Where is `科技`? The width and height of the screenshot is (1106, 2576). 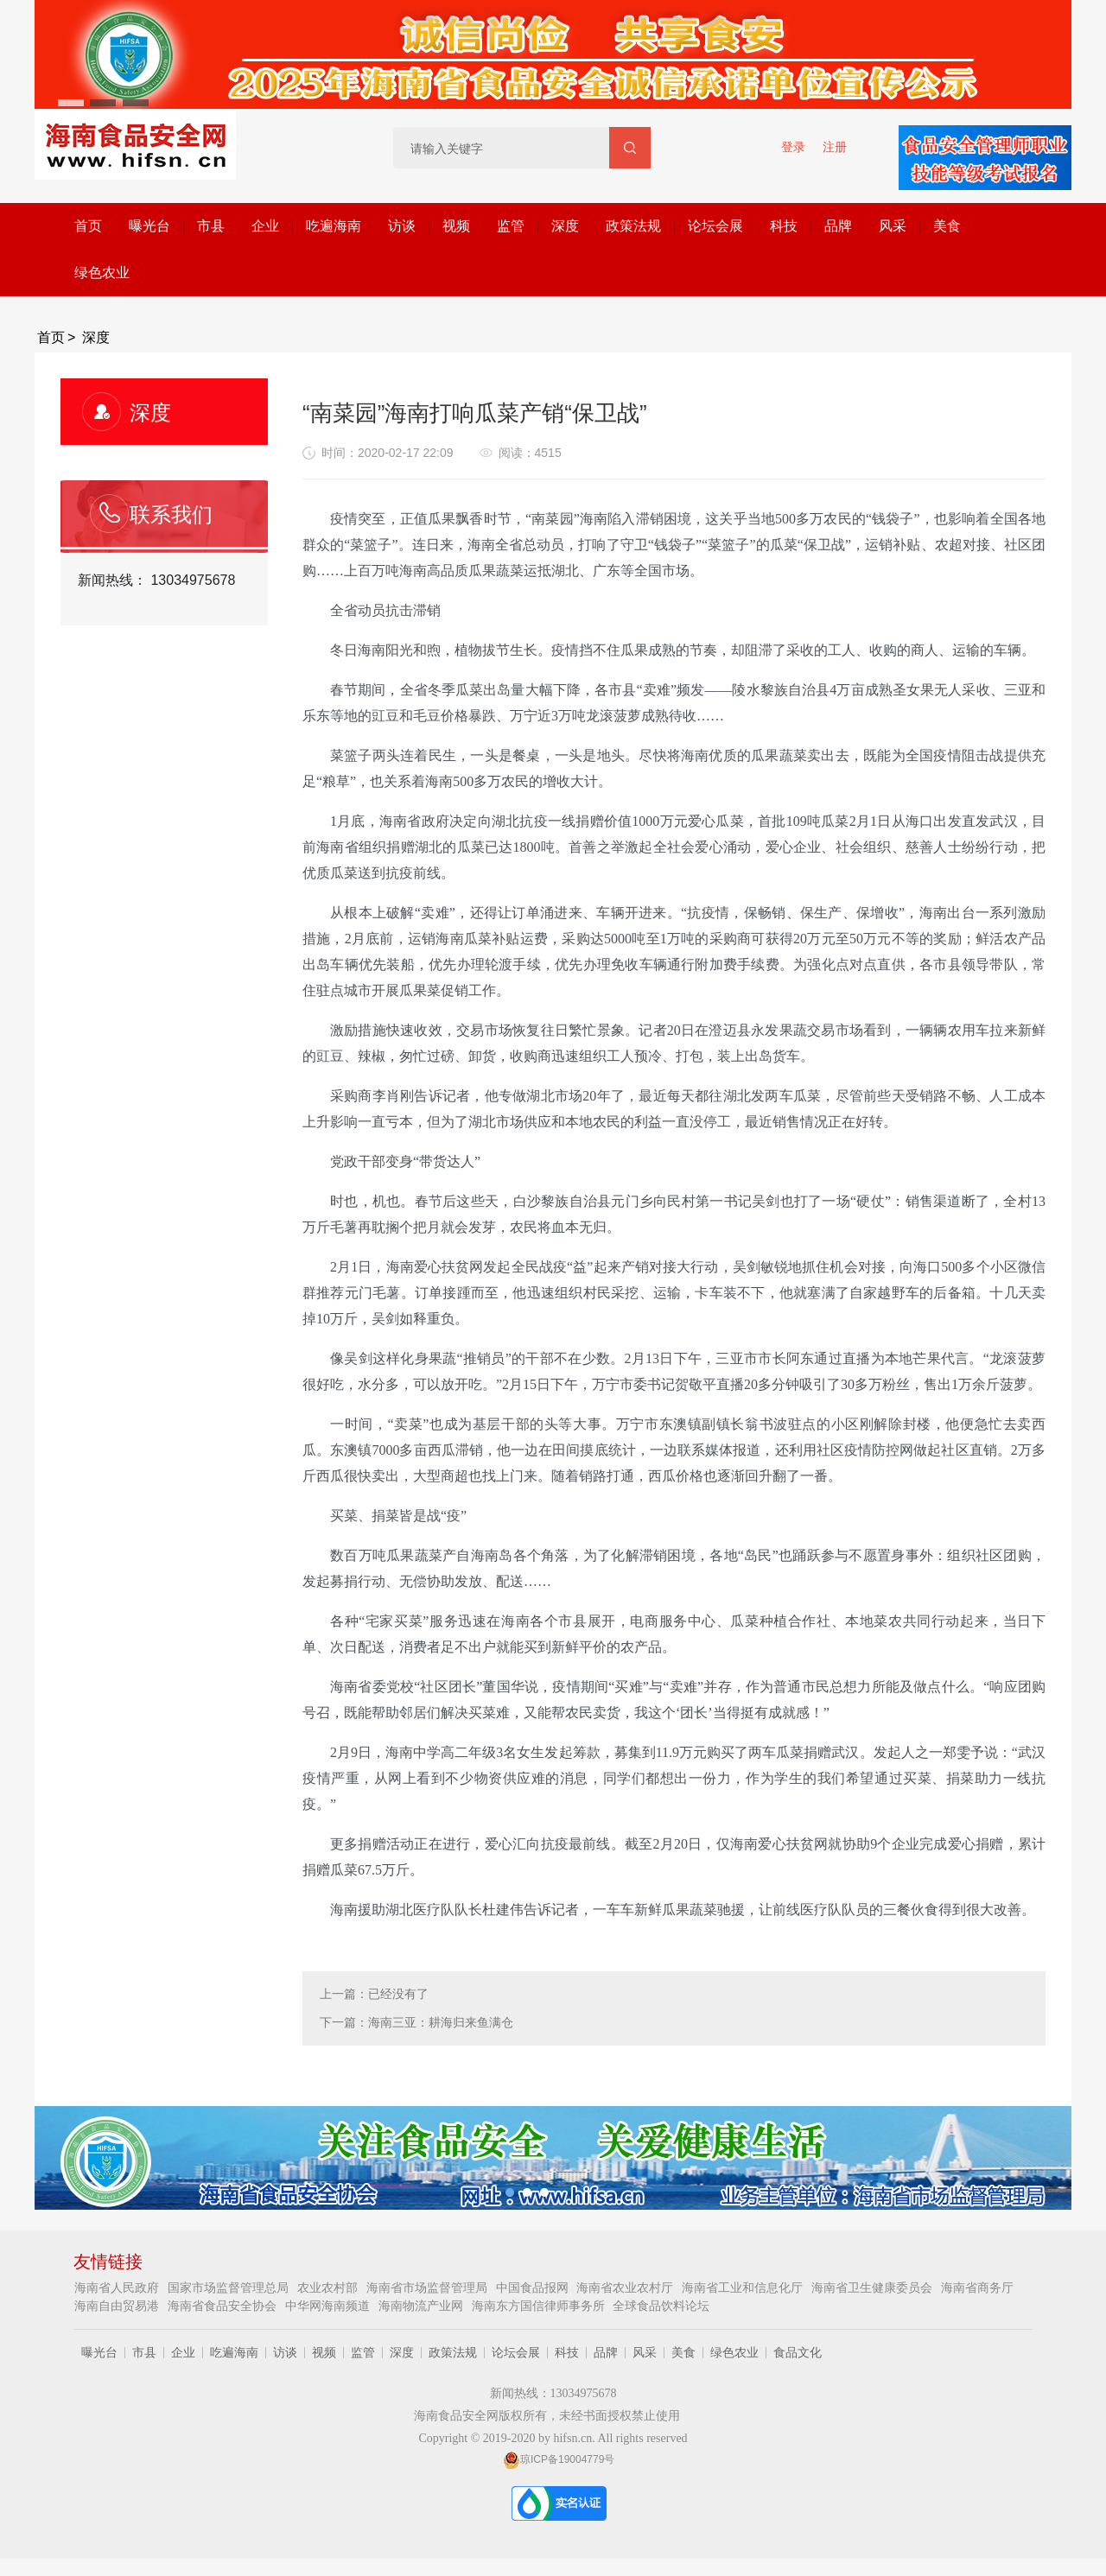
科技 is located at coordinates (784, 226).